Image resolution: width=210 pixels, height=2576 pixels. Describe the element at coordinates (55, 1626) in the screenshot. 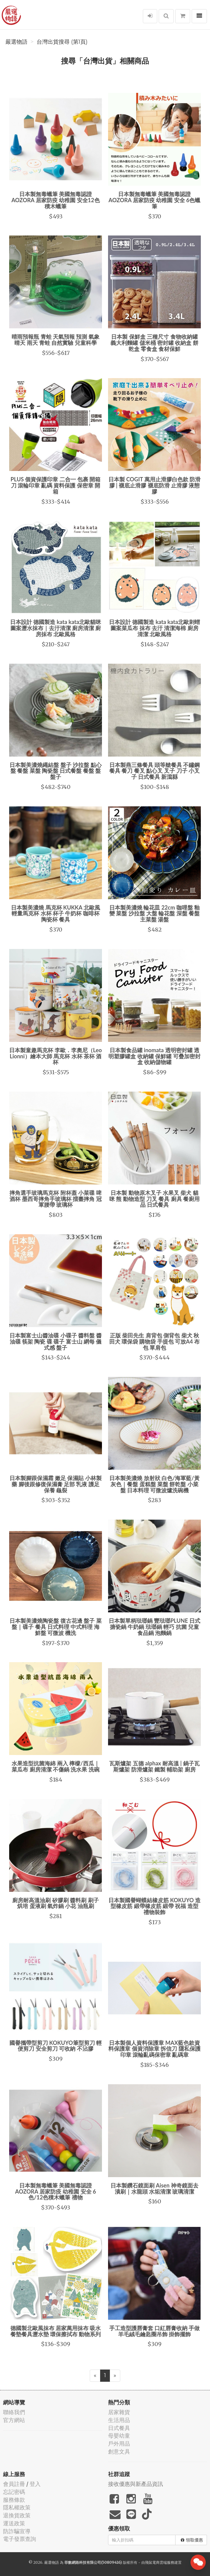

I see `日本製美濃燒陶瓷盤 復古花邊 盤子 菜盤｜碟子 餐具 日式料理 中式料理 海鮮盤 可微波 機洗` at that location.